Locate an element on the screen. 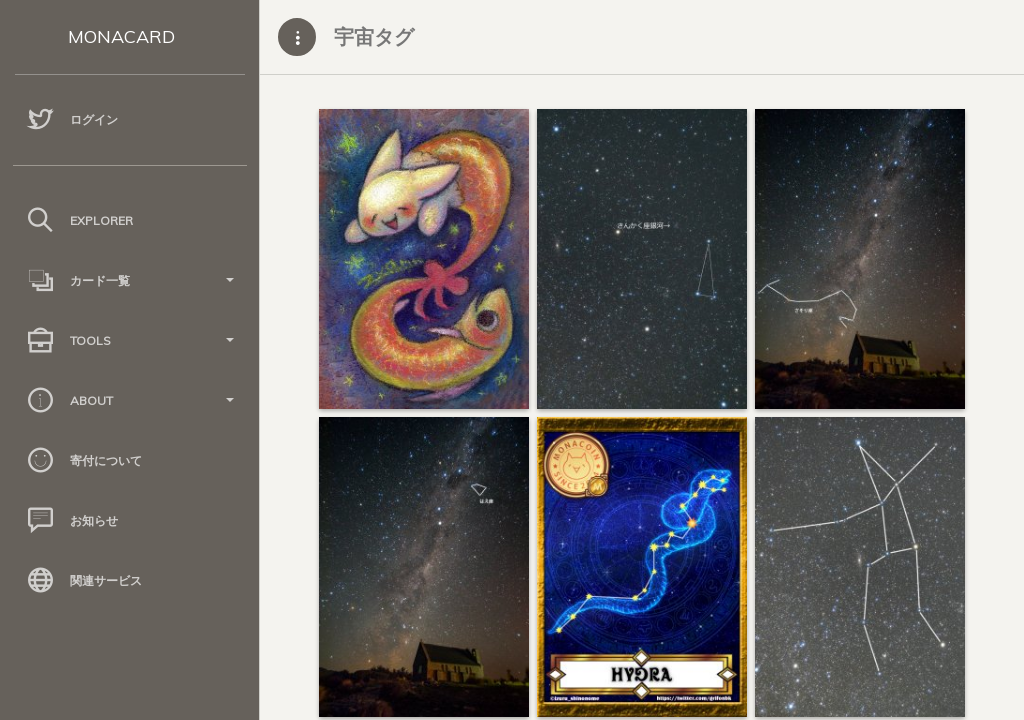 The image size is (1024, 720). 宇宙タグ is located at coordinates (374, 36).